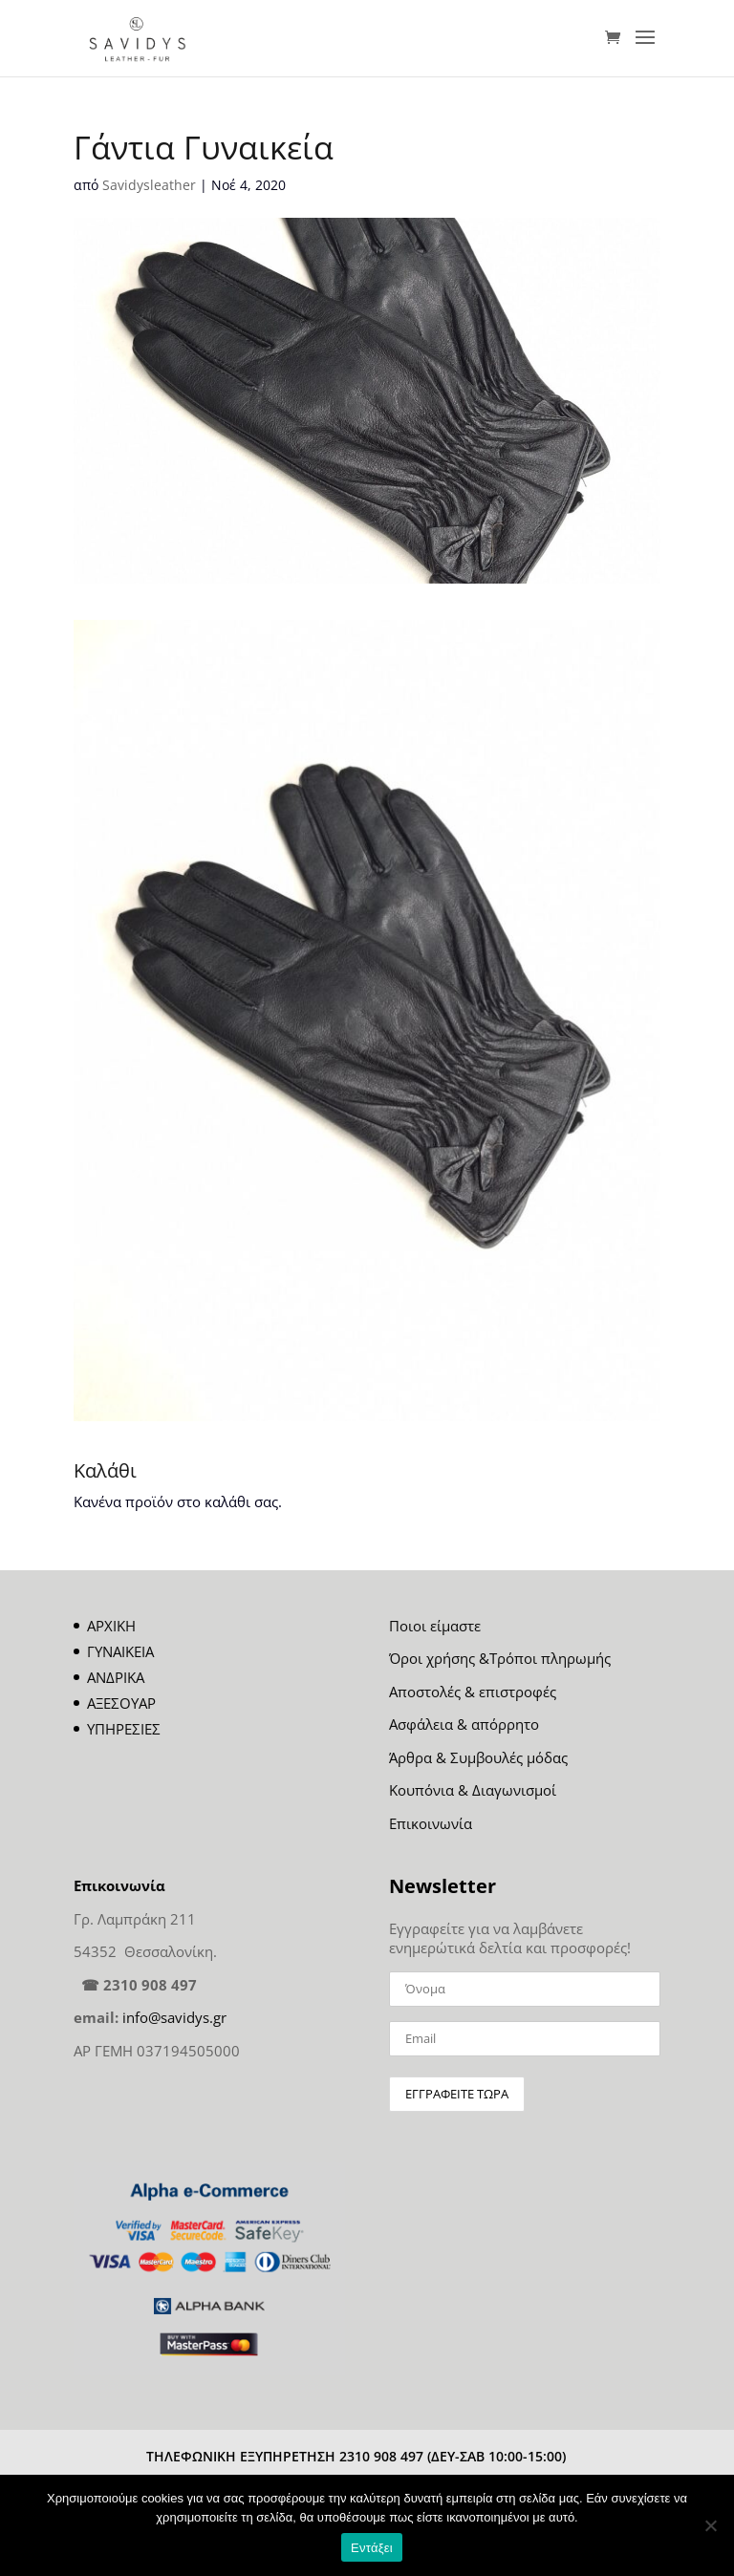  I want to click on Αποστολές & επιστροφές, so click(472, 1691).